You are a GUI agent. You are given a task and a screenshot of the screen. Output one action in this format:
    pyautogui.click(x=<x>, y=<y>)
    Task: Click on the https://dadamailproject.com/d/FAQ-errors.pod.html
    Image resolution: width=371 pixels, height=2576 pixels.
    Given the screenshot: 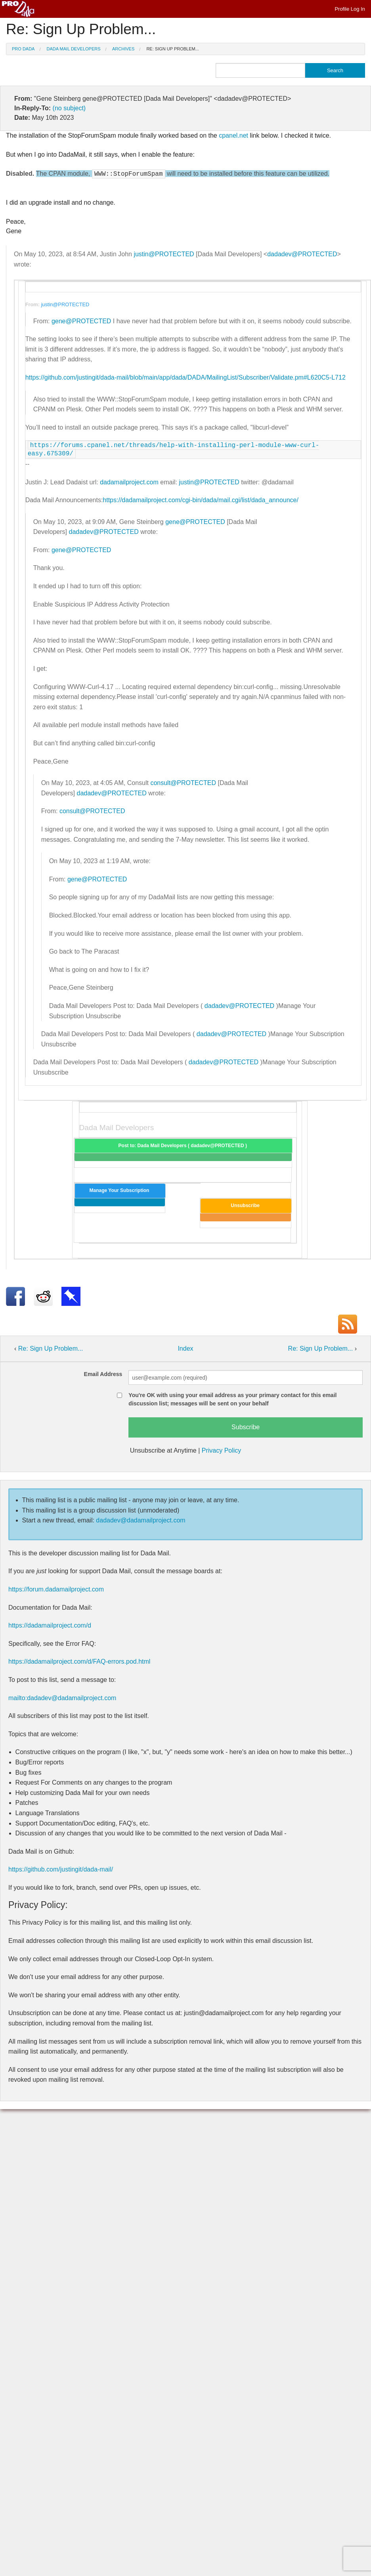 What is the action you would take?
    pyautogui.click(x=79, y=1661)
    